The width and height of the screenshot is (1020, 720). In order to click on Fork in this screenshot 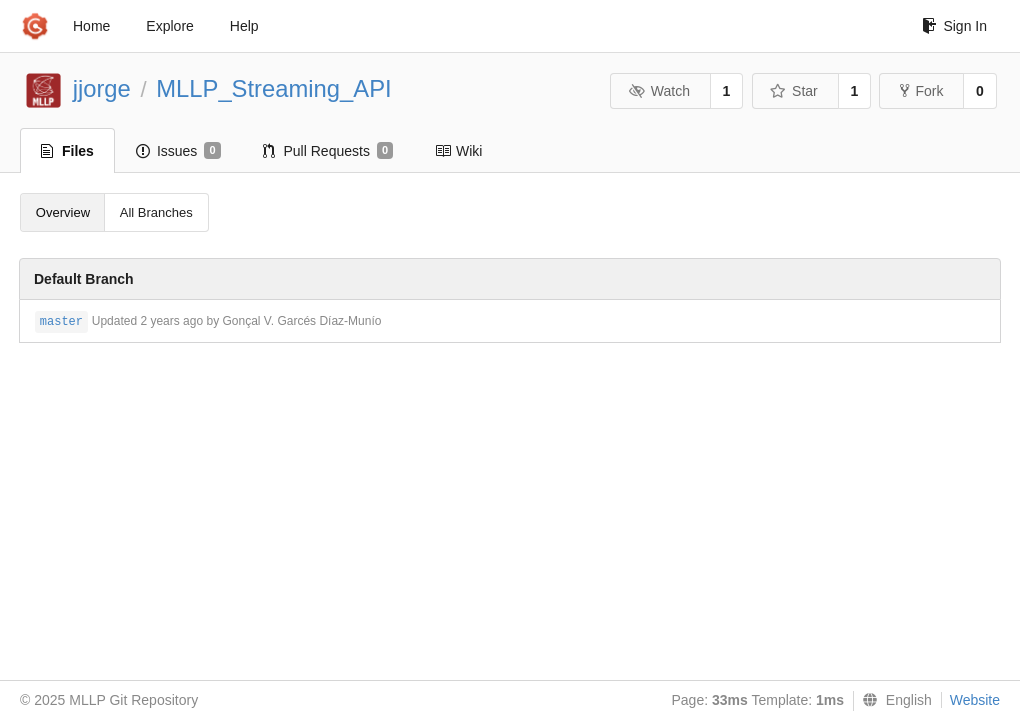, I will do `click(921, 91)`.